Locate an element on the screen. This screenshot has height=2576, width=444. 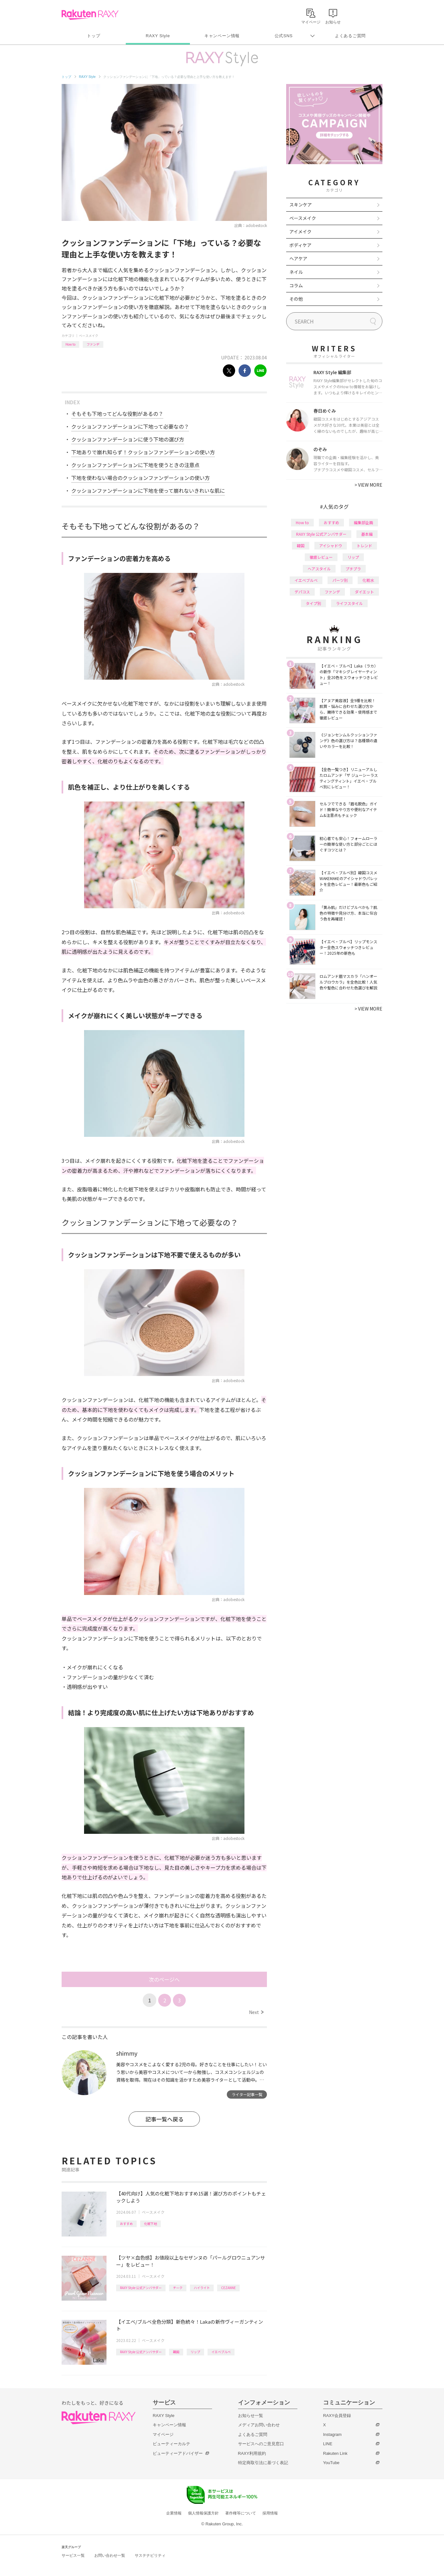
お知らせ一覧 is located at coordinates (250, 2415).